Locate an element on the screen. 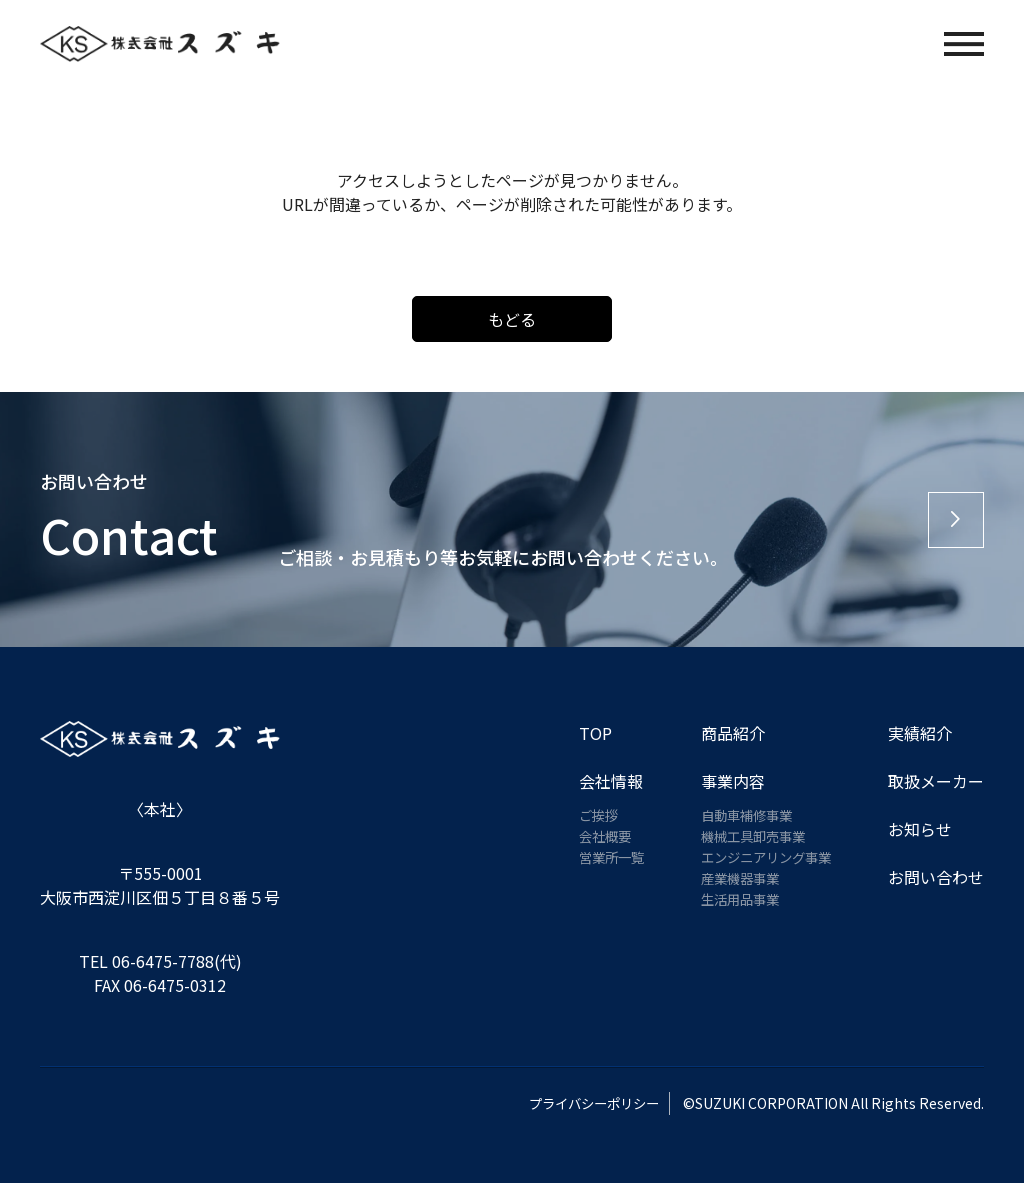 The height and width of the screenshot is (1183, 1024). お問い合わせ is located at coordinates (936, 877).